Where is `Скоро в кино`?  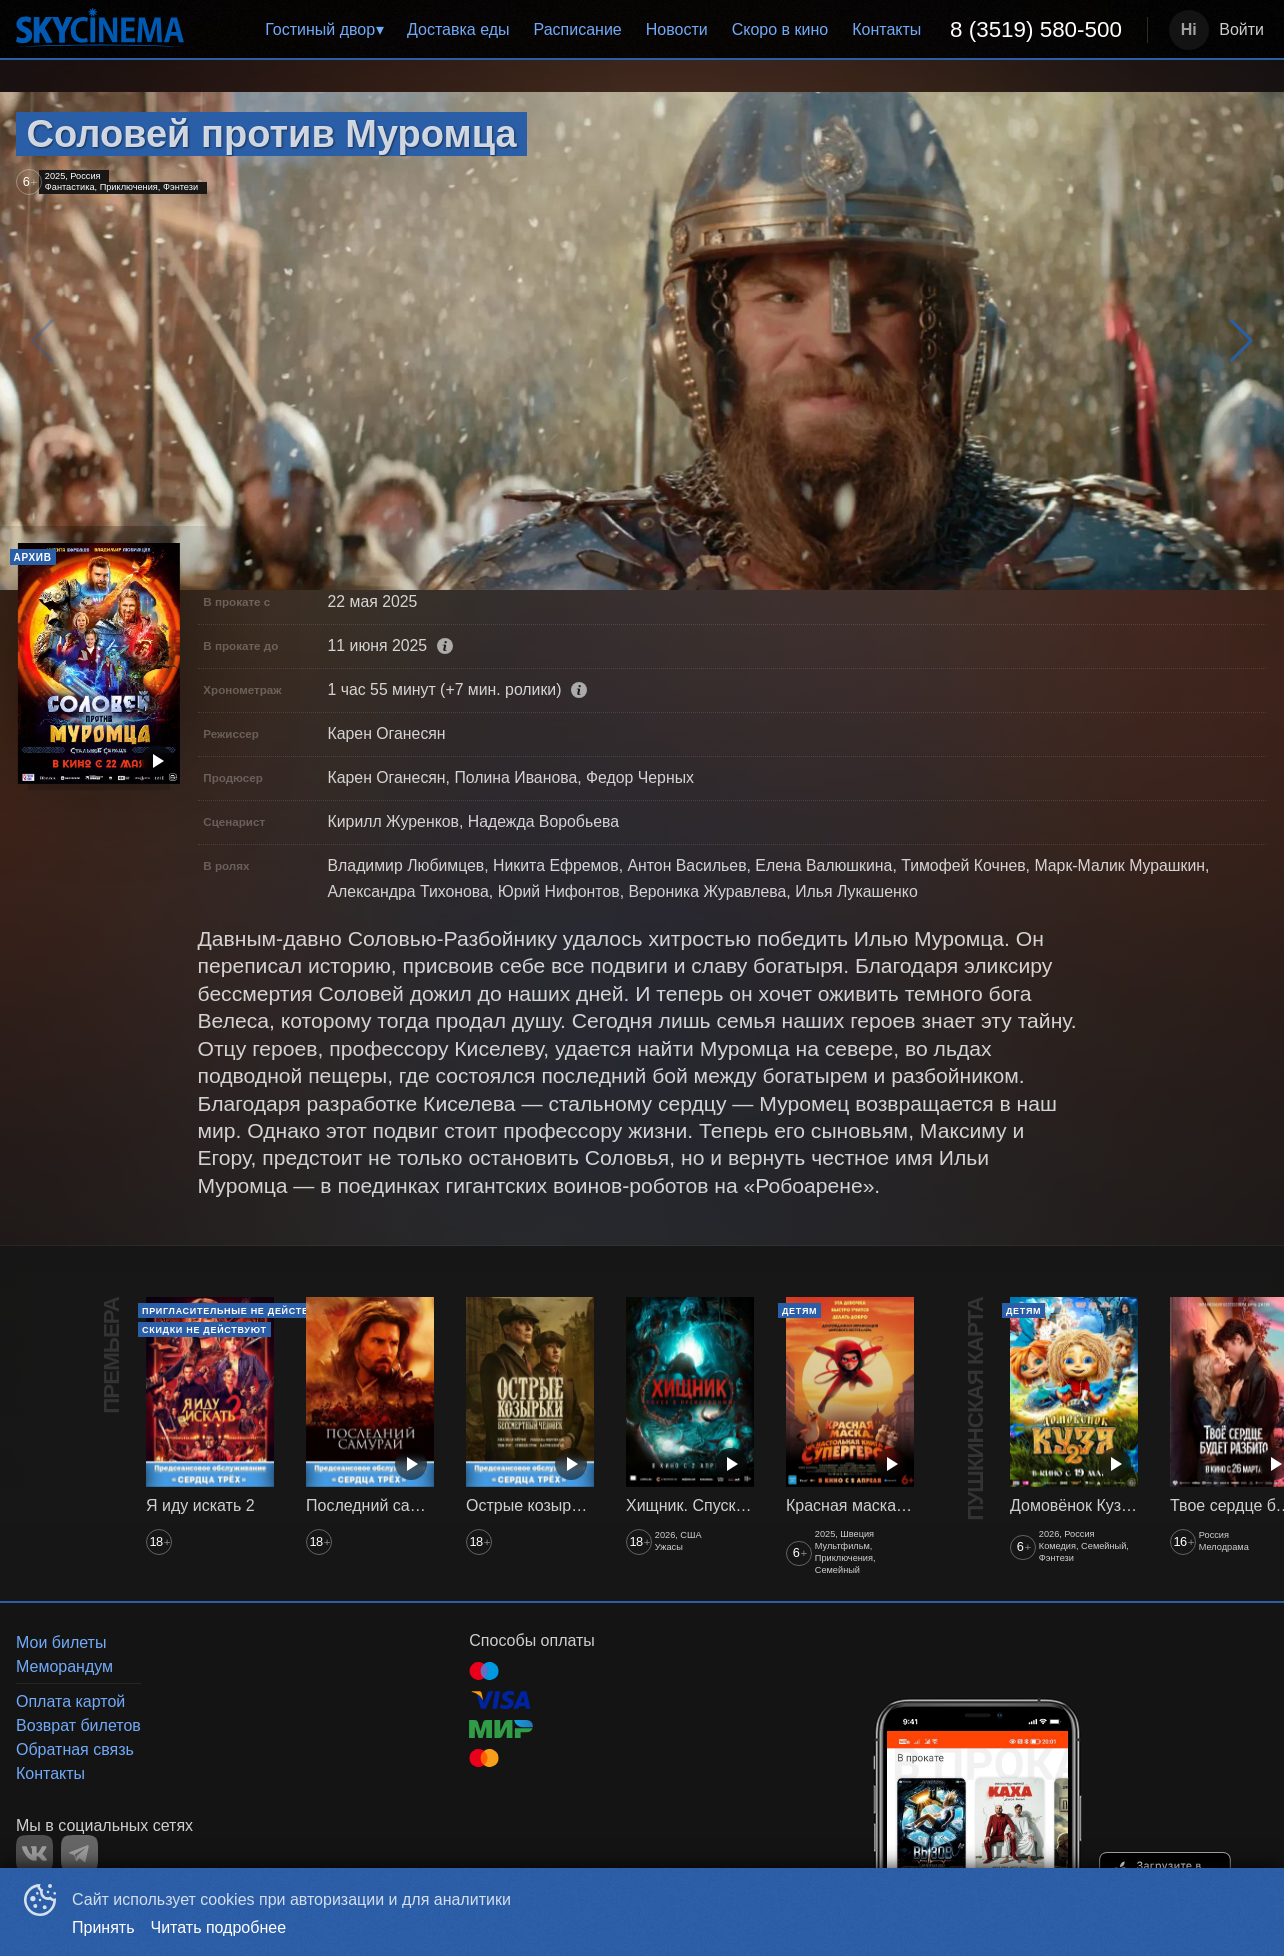 Скоро в кино is located at coordinates (780, 29).